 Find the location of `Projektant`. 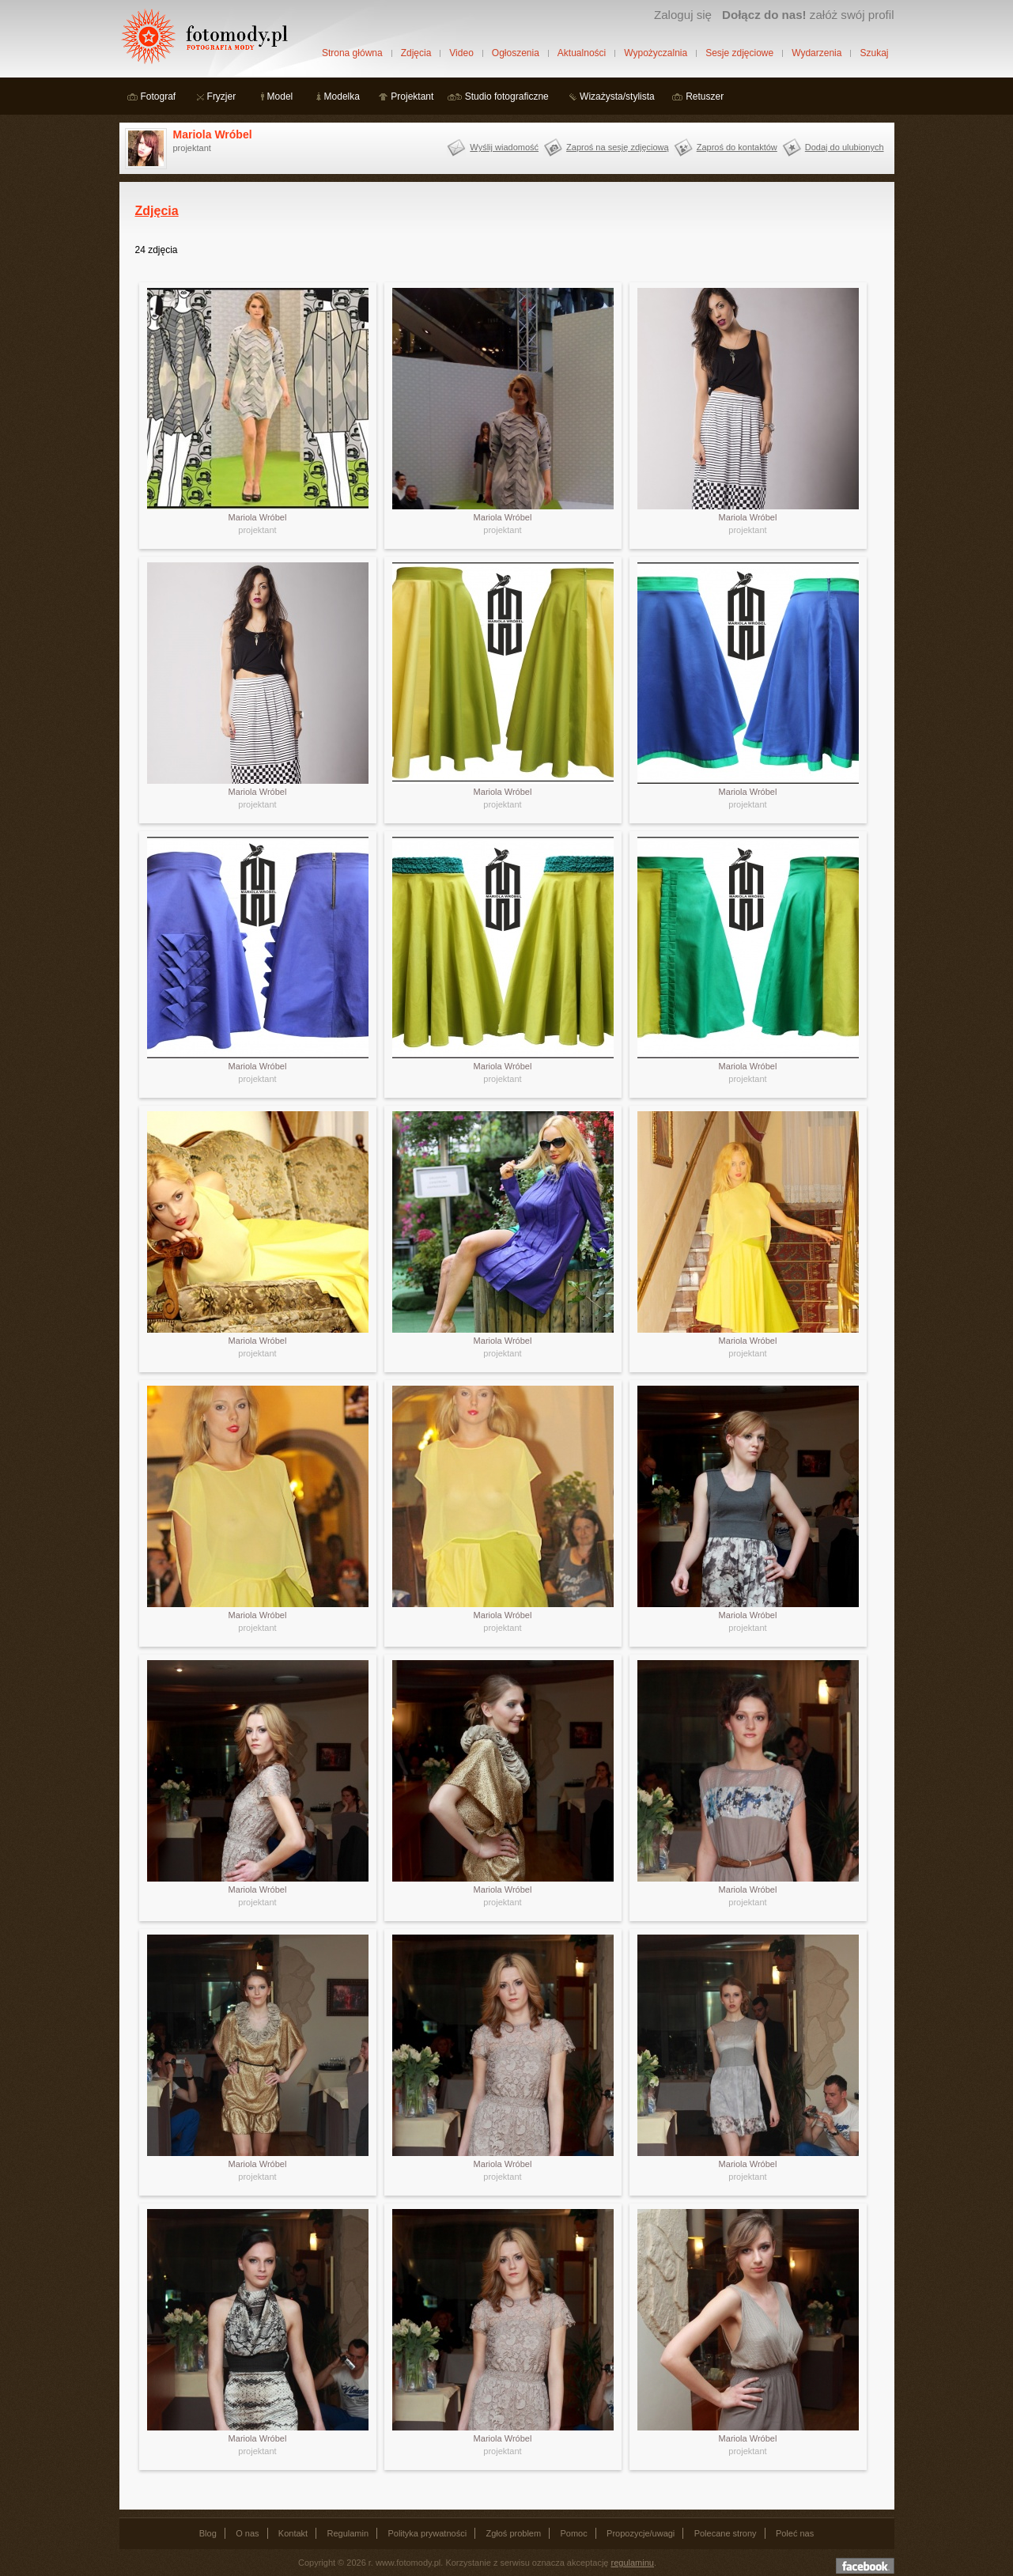

Projektant is located at coordinates (412, 96).